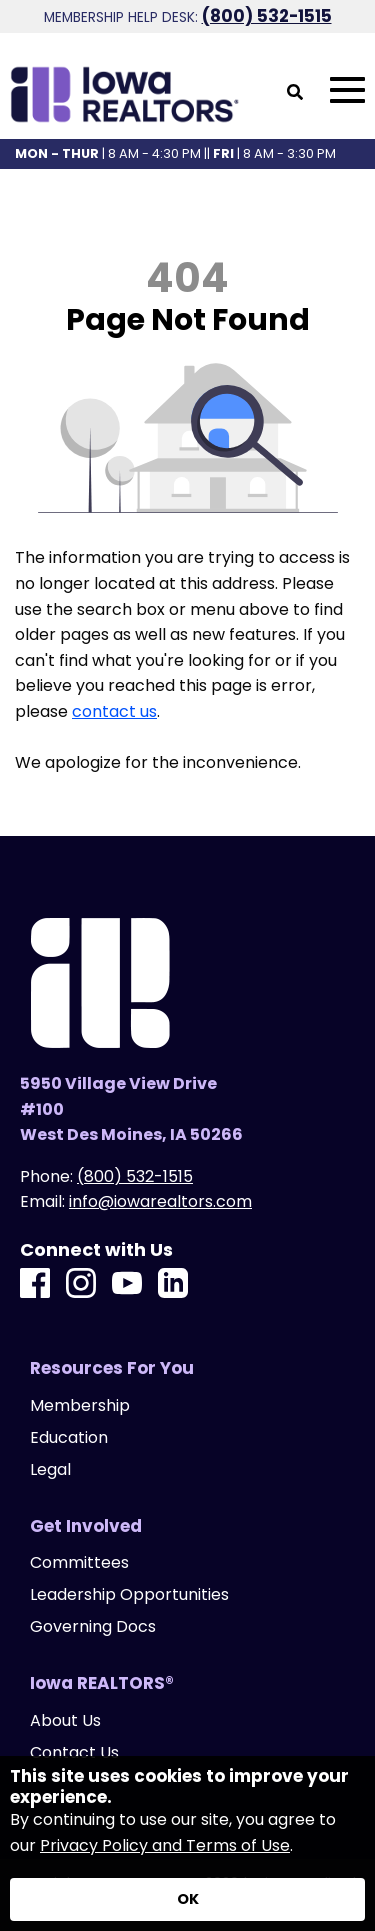  What do you see at coordinates (74, 1753) in the screenshot?
I see `Contact Us` at bounding box center [74, 1753].